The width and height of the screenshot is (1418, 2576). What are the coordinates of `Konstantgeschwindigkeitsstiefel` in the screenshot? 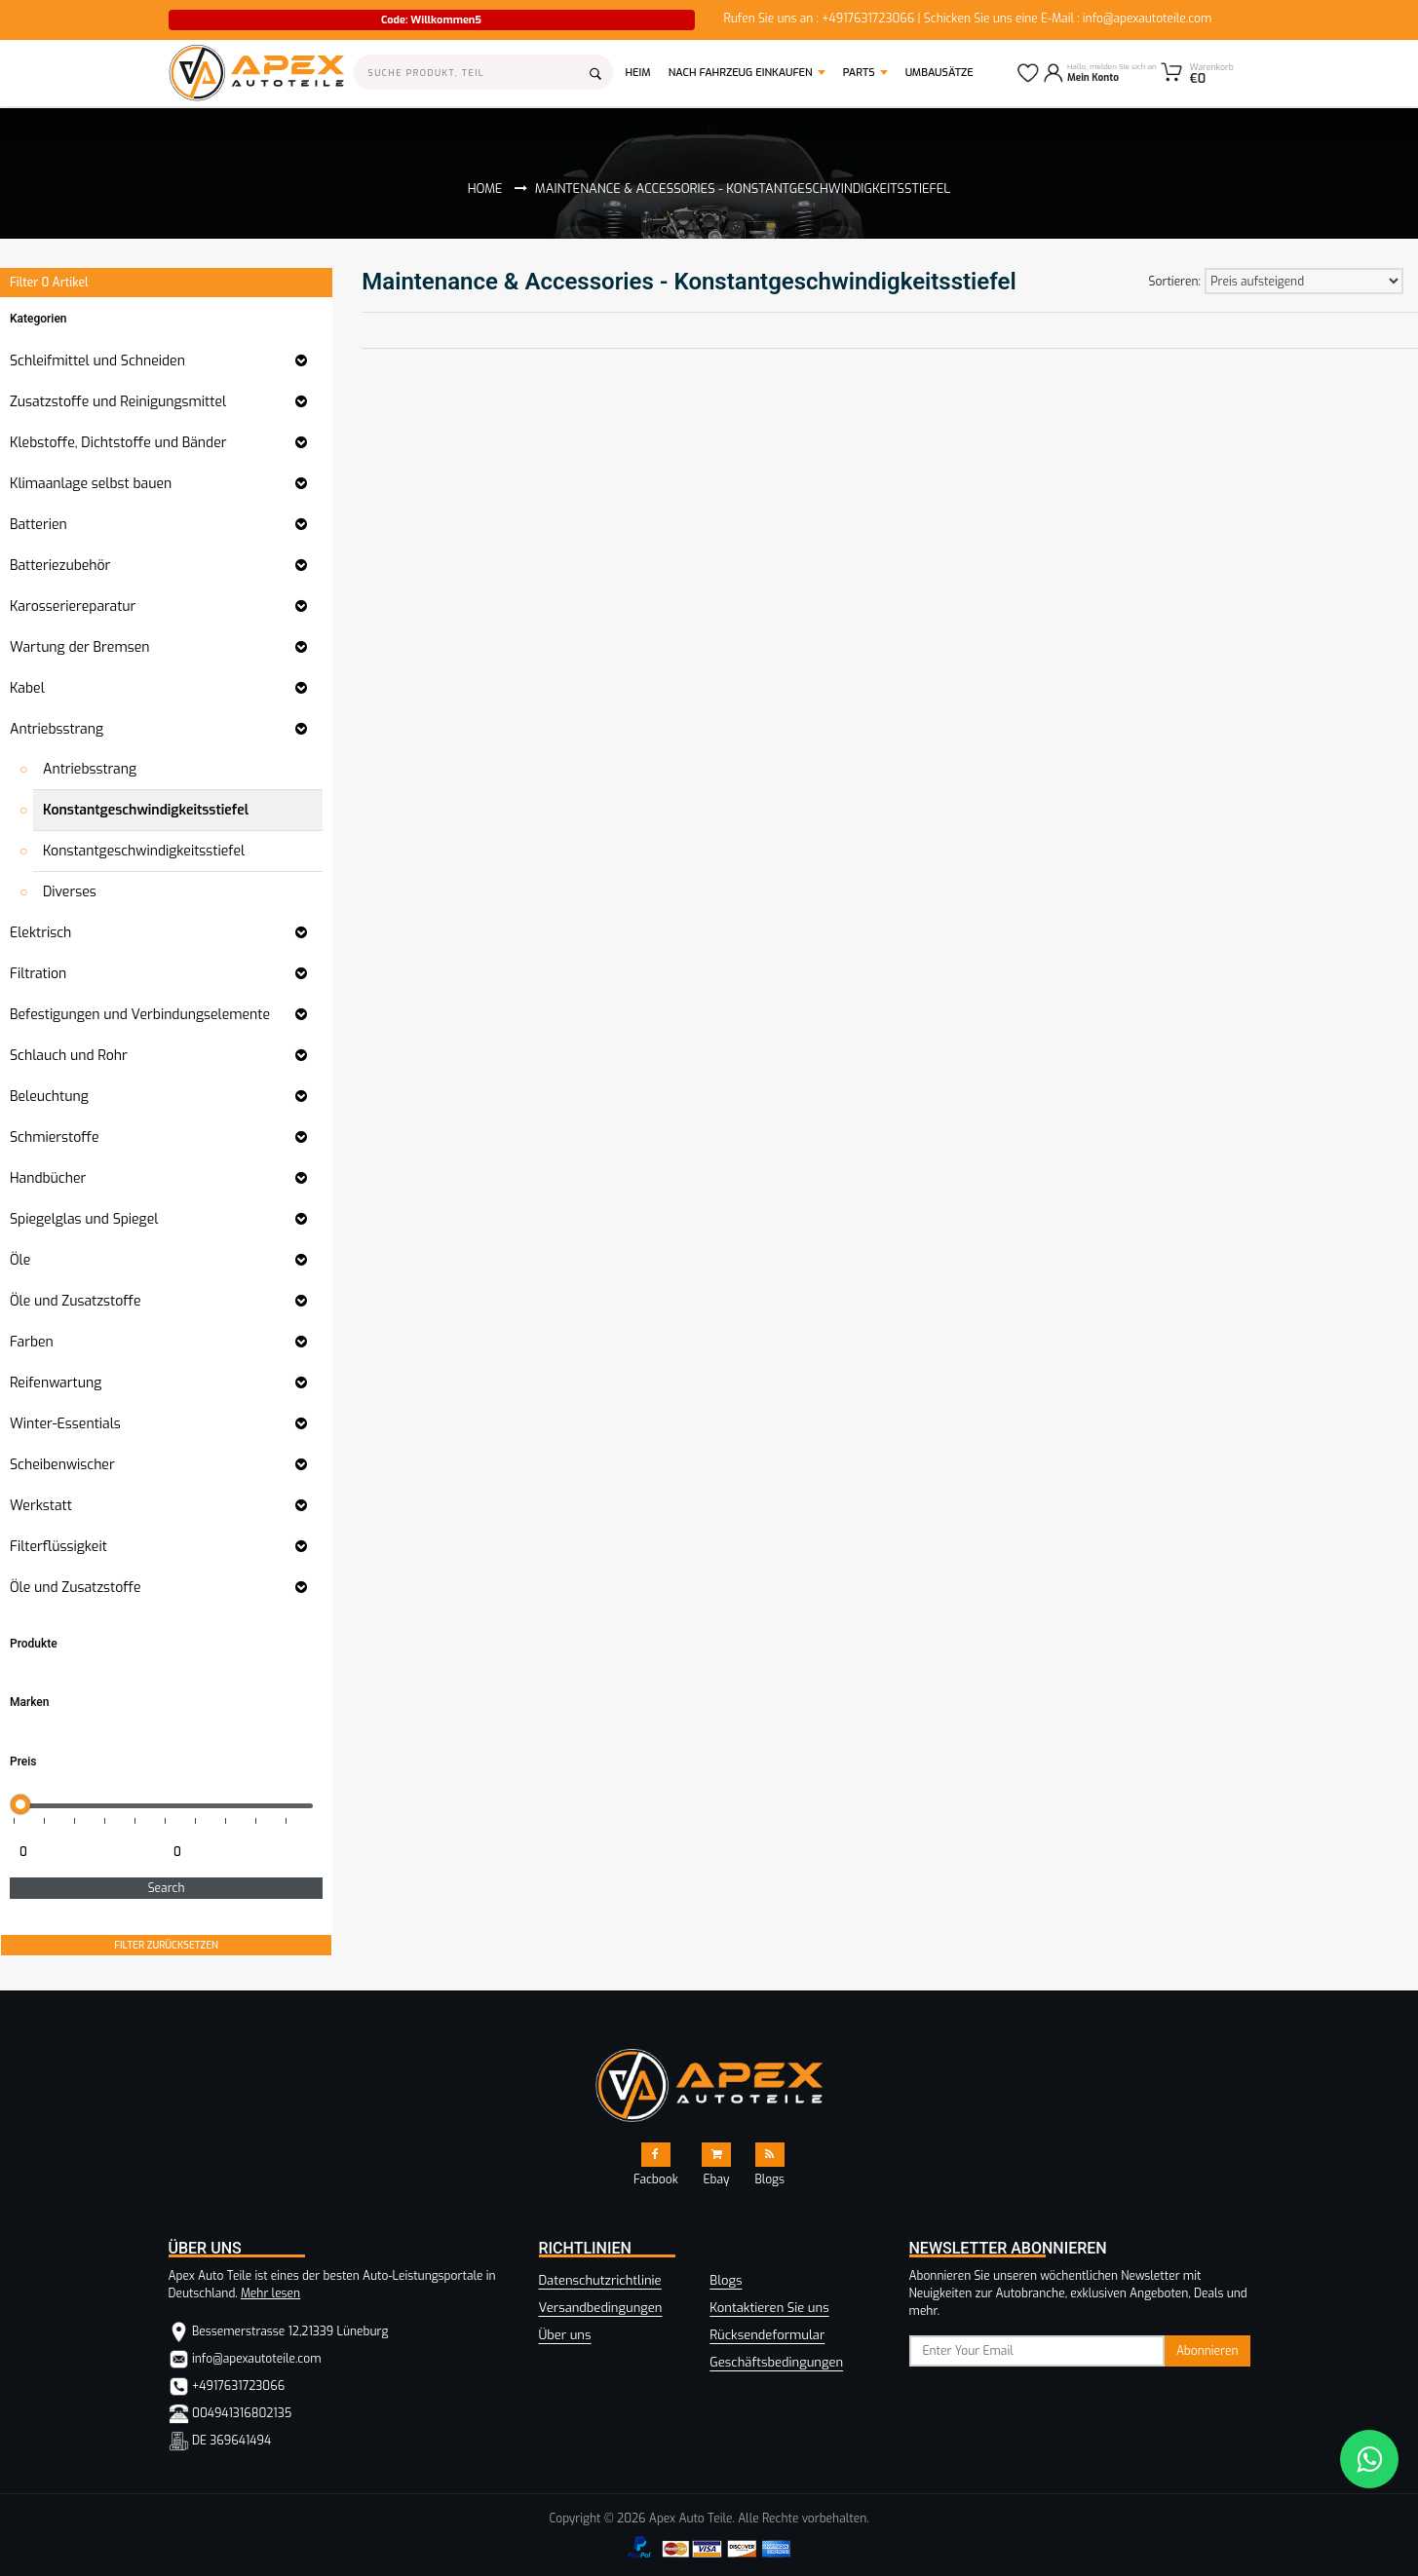 It's located at (146, 810).